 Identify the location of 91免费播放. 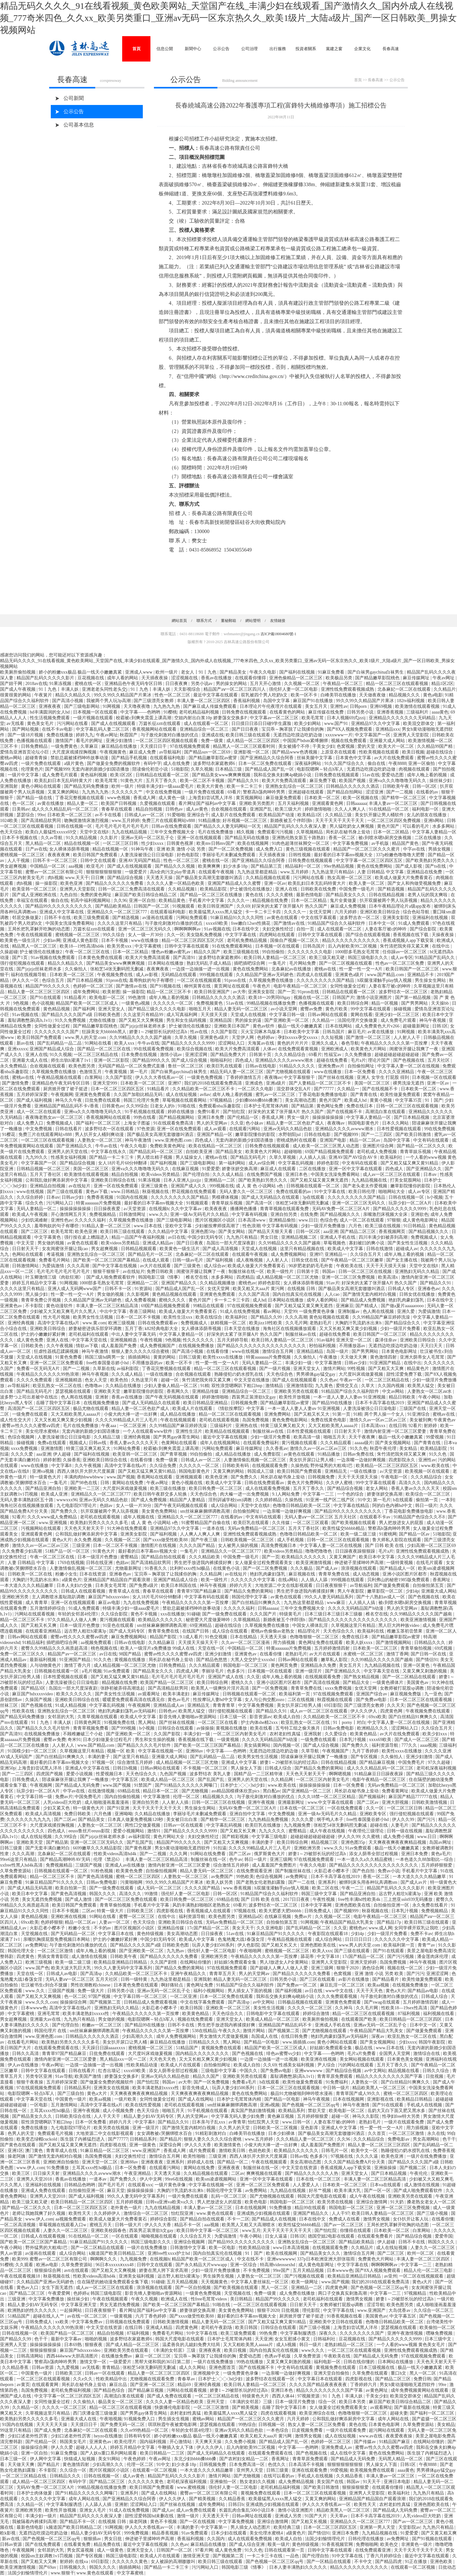
(58, 2167).